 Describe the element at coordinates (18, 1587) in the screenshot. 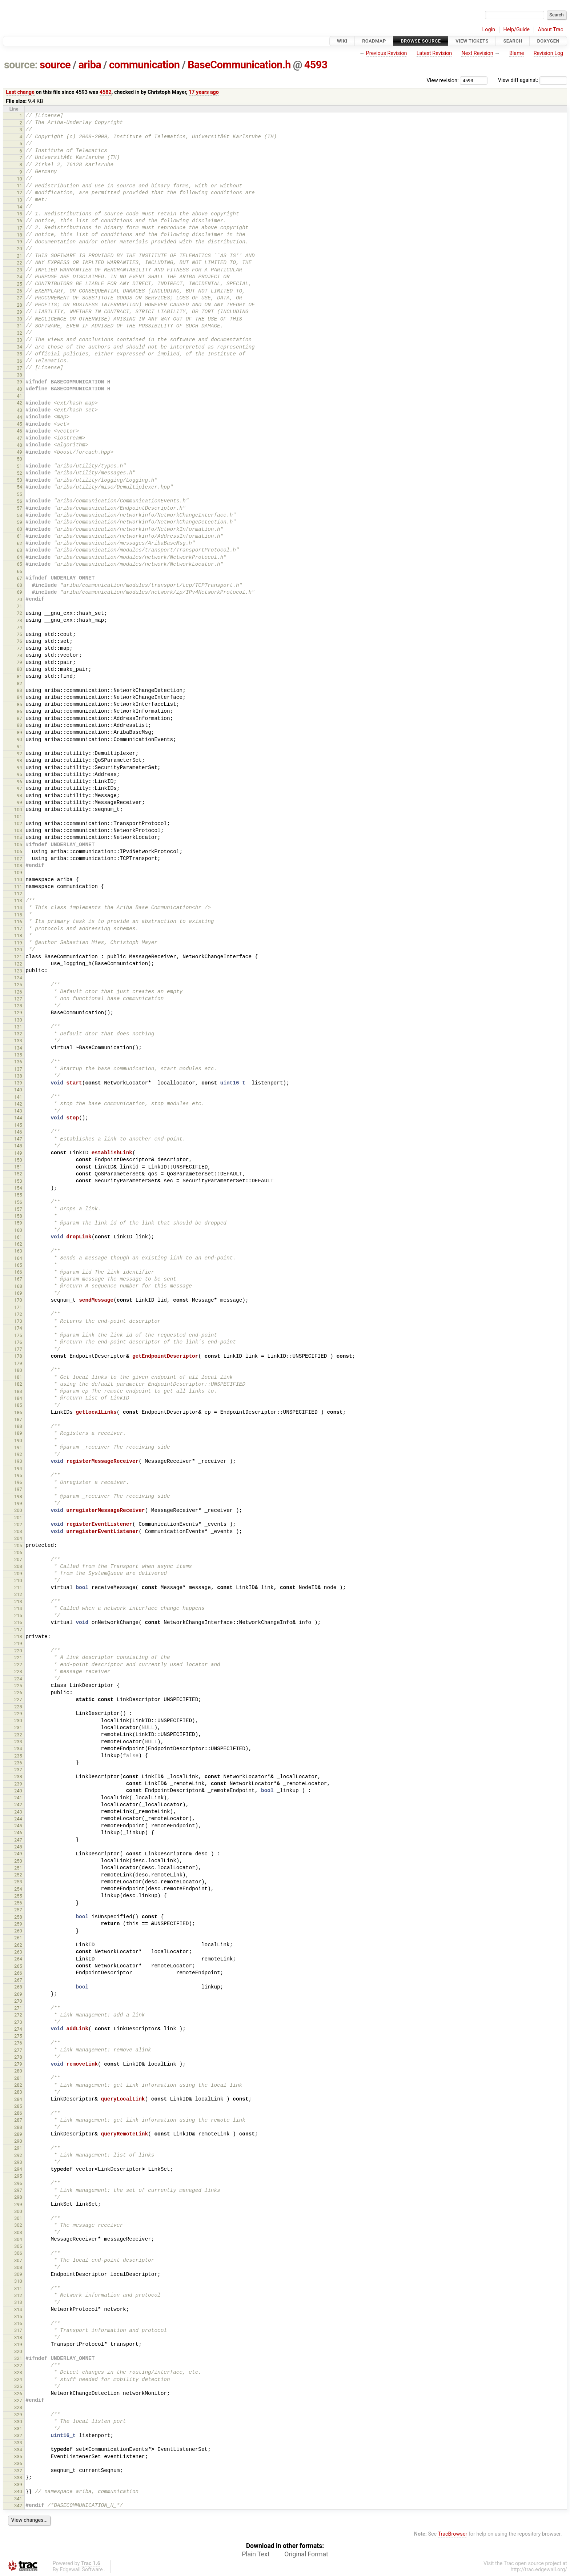

I see `211` at that location.